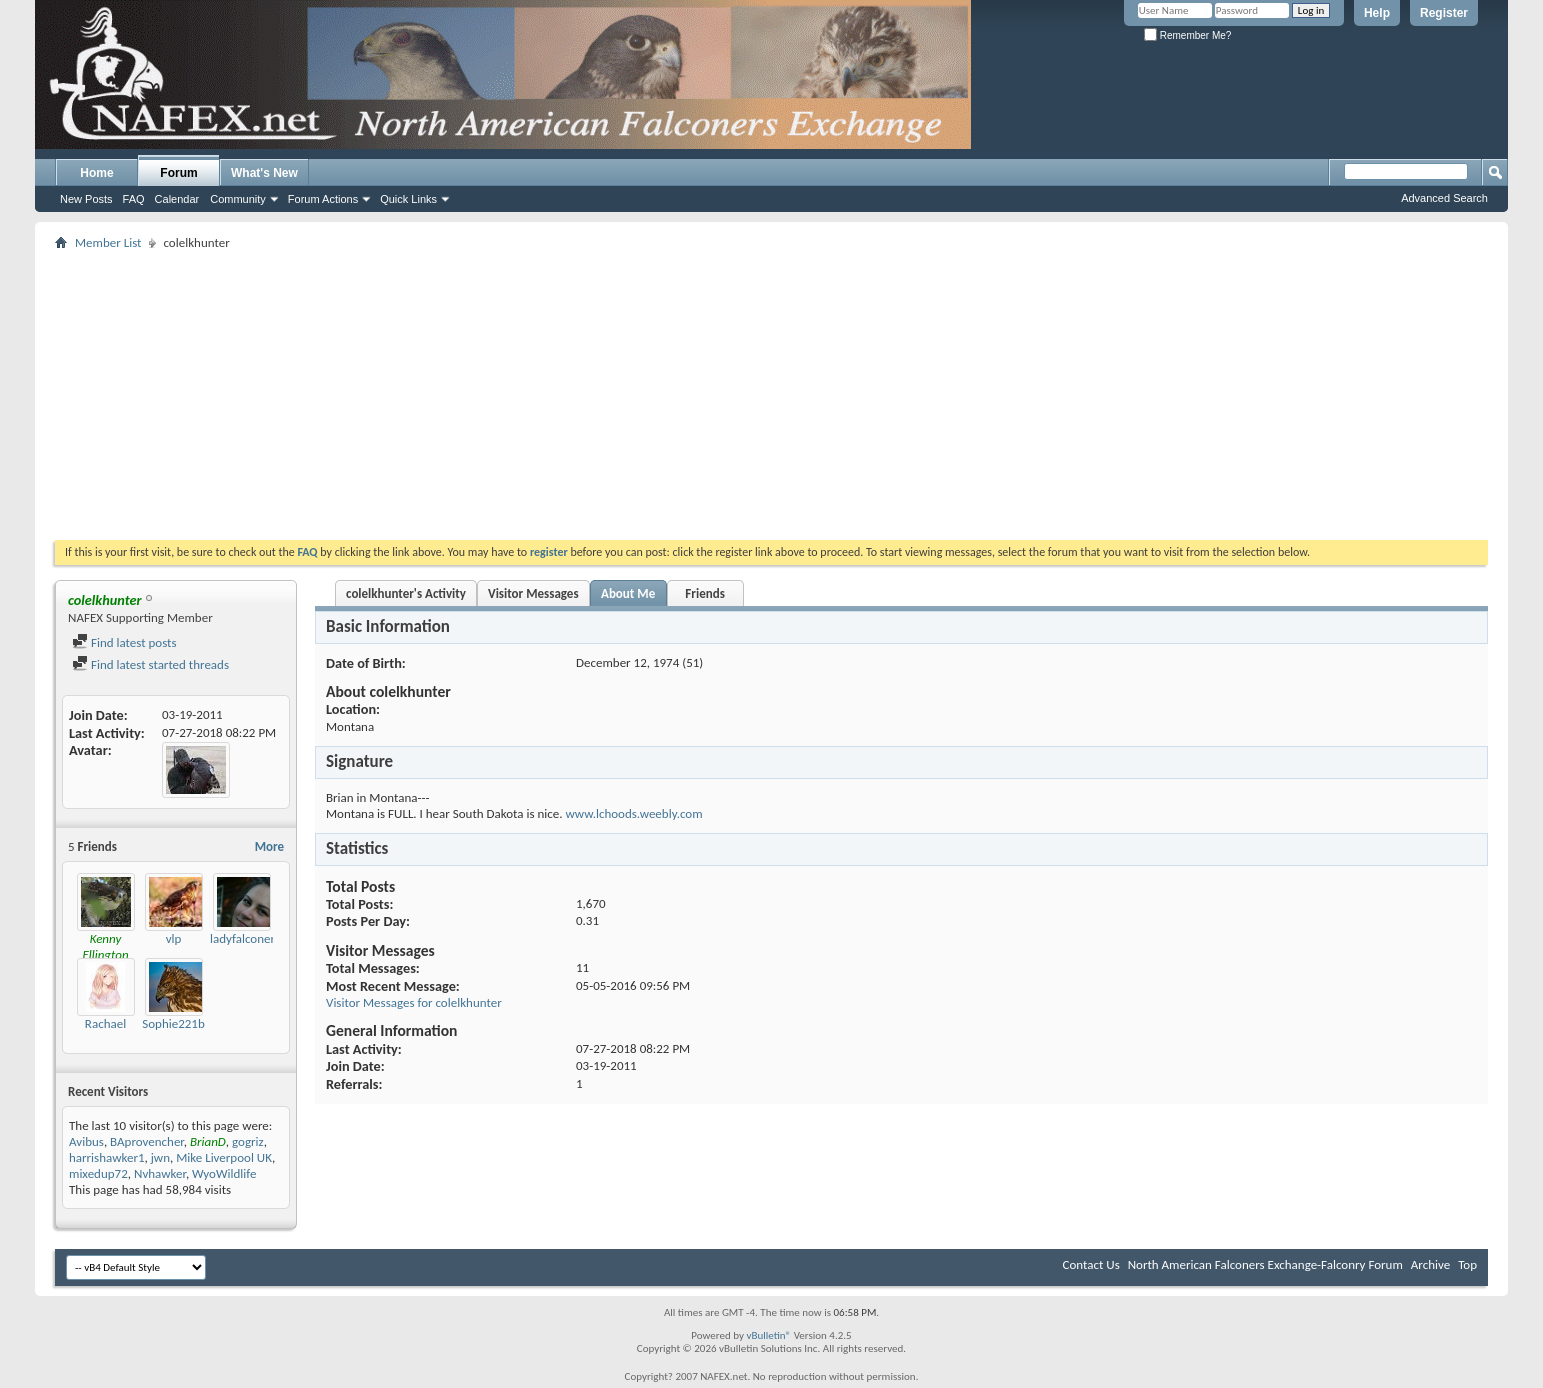  What do you see at coordinates (98, 1173) in the screenshot?
I see `mixedup72` at bounding box center [98, 1173].